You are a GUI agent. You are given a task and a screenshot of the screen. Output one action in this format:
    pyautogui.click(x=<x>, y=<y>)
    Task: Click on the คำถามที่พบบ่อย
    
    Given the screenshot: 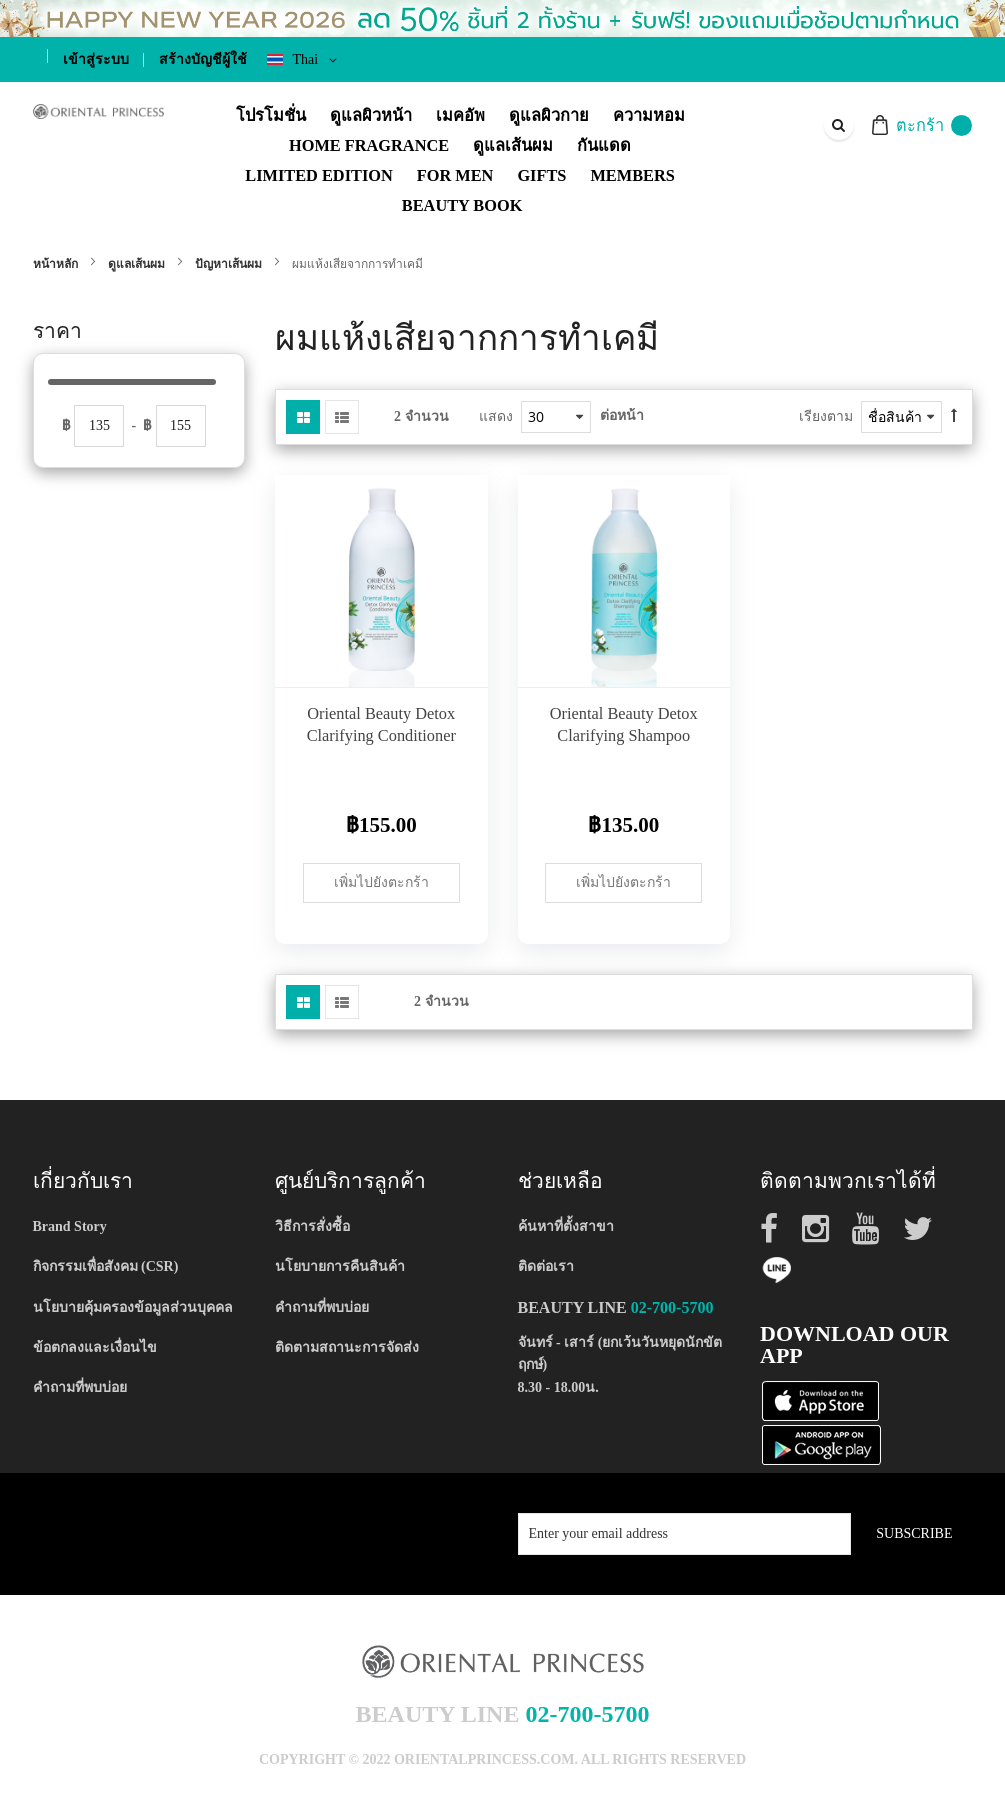 What is the action you would take?
    pyautogui.click(x=80, y=1387)
    